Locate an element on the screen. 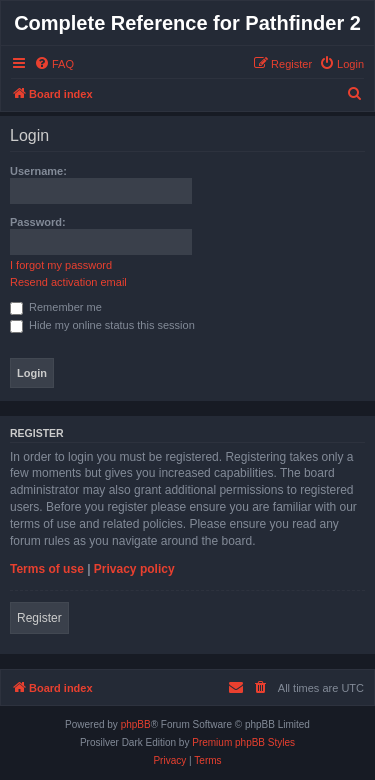 This screenshot has height=780, width=375. Remember me is located at coordinates (56, 307).